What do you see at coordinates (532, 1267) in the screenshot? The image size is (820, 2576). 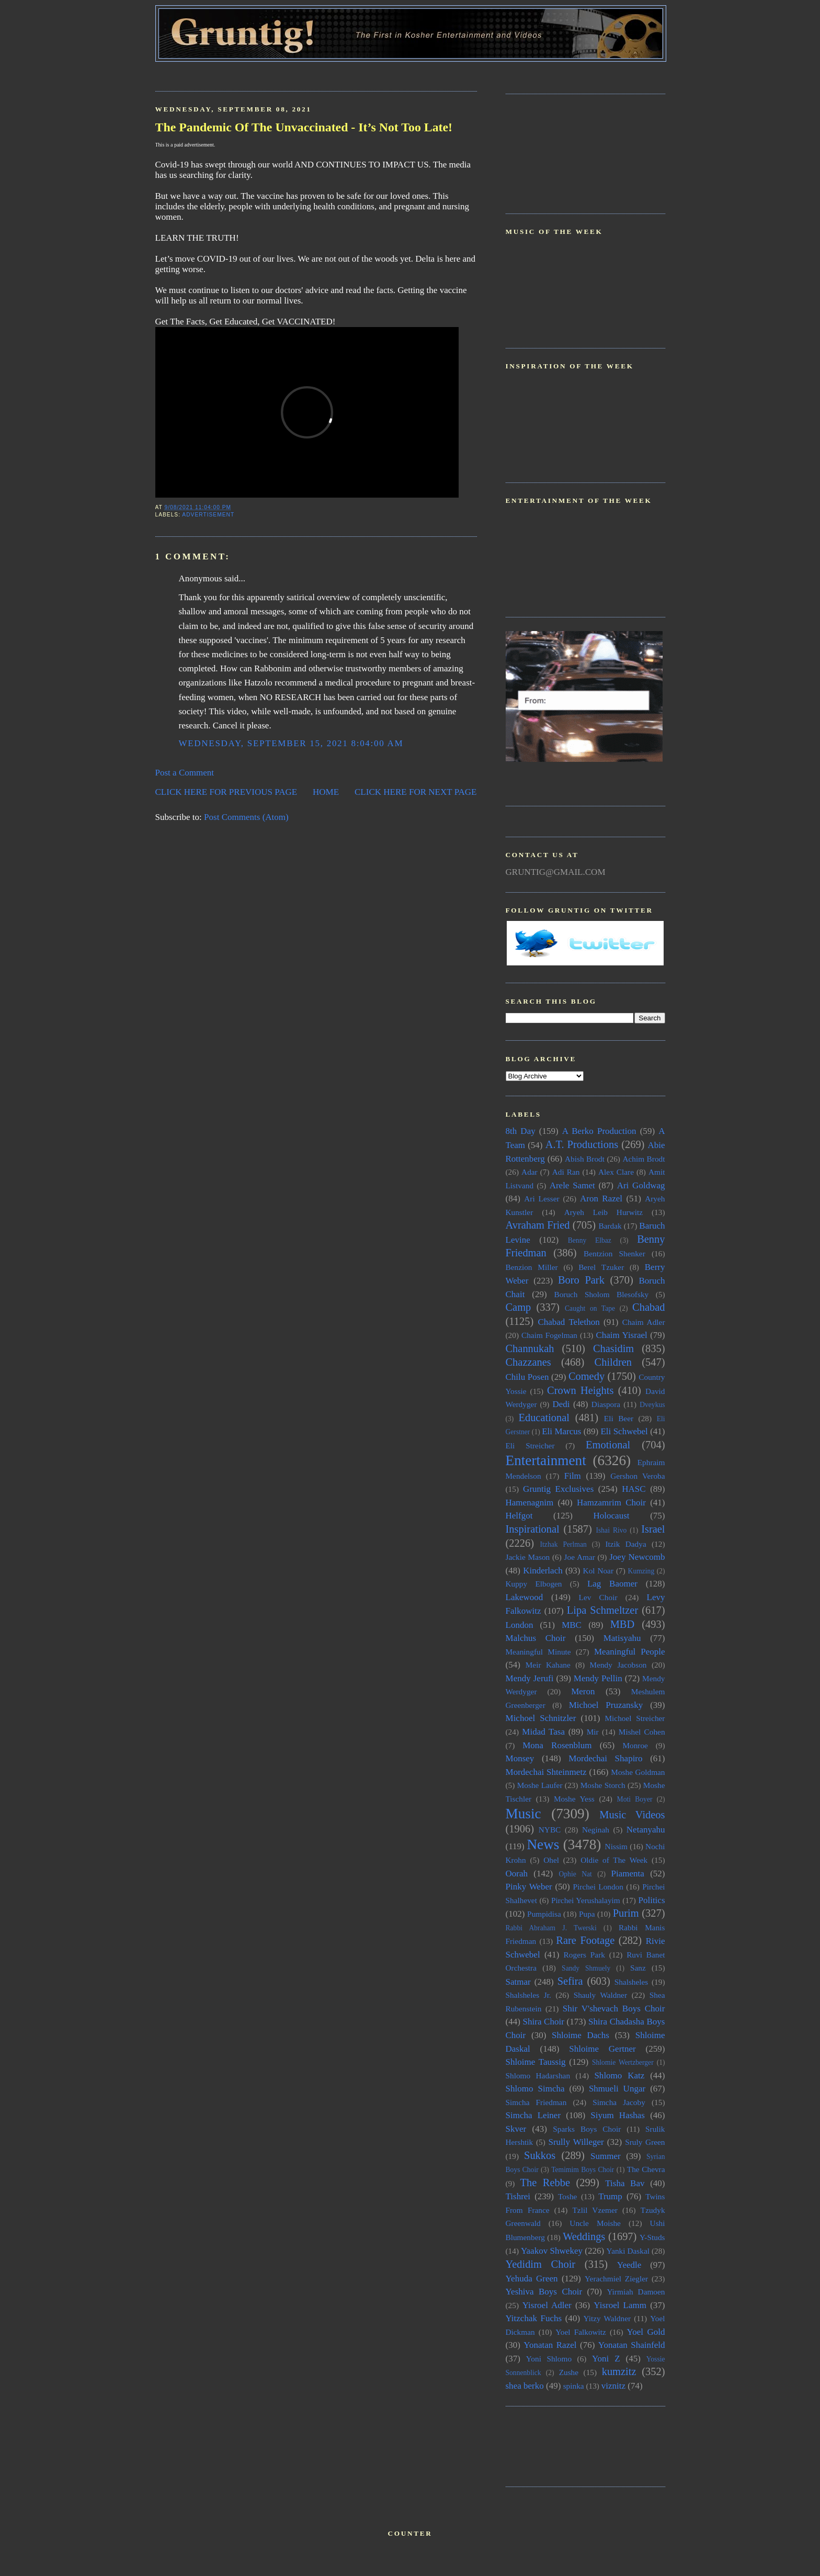 I see `Benzion Miller` at bounding box center [532, 1267].